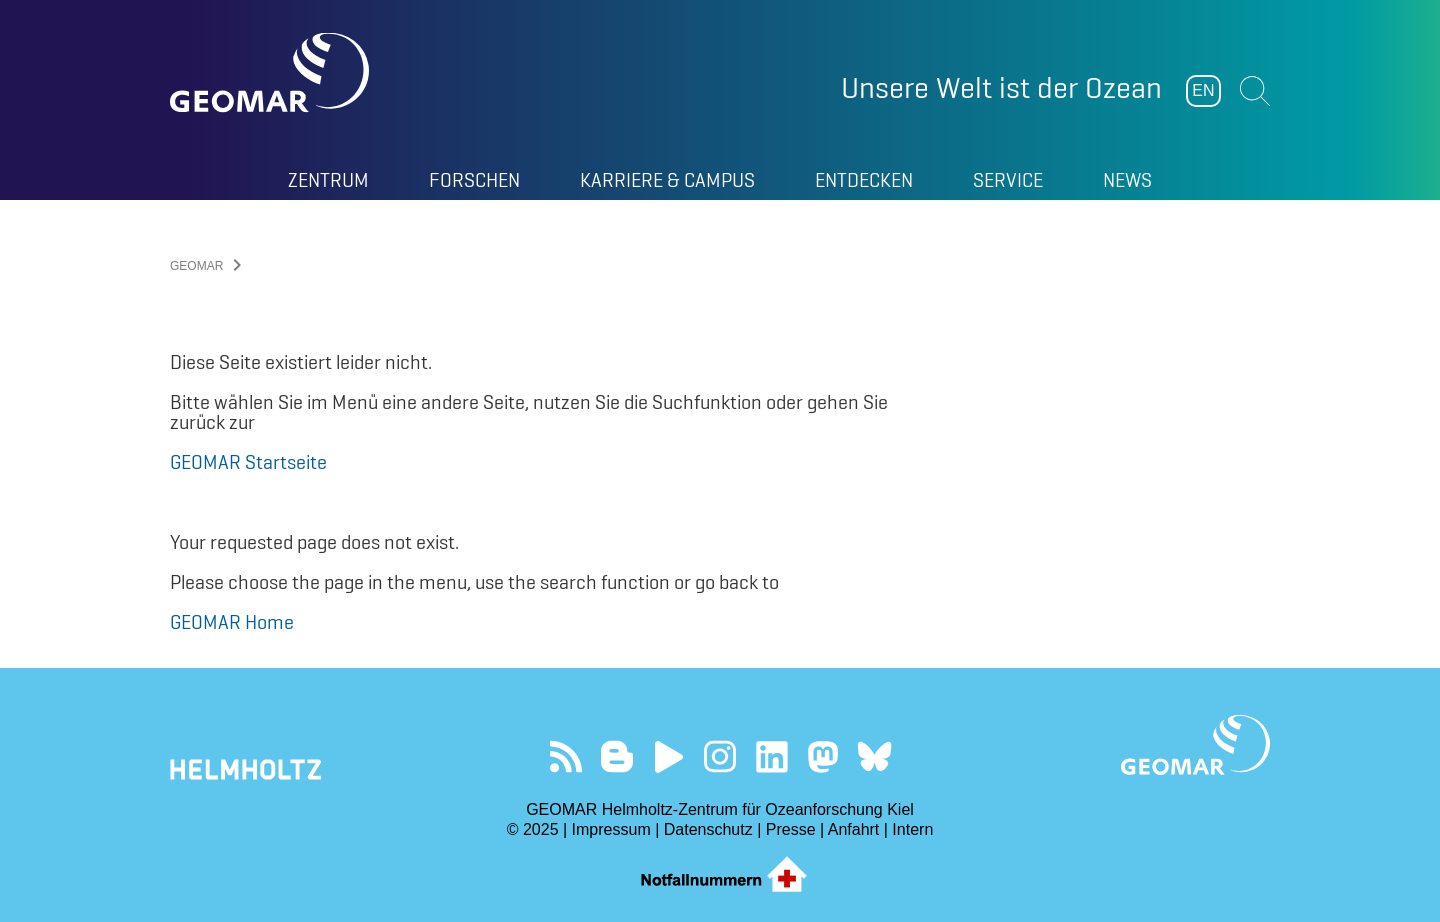  I want to click on Besuchen Sie unseren YouTube-Kanal, so click(668, 756).